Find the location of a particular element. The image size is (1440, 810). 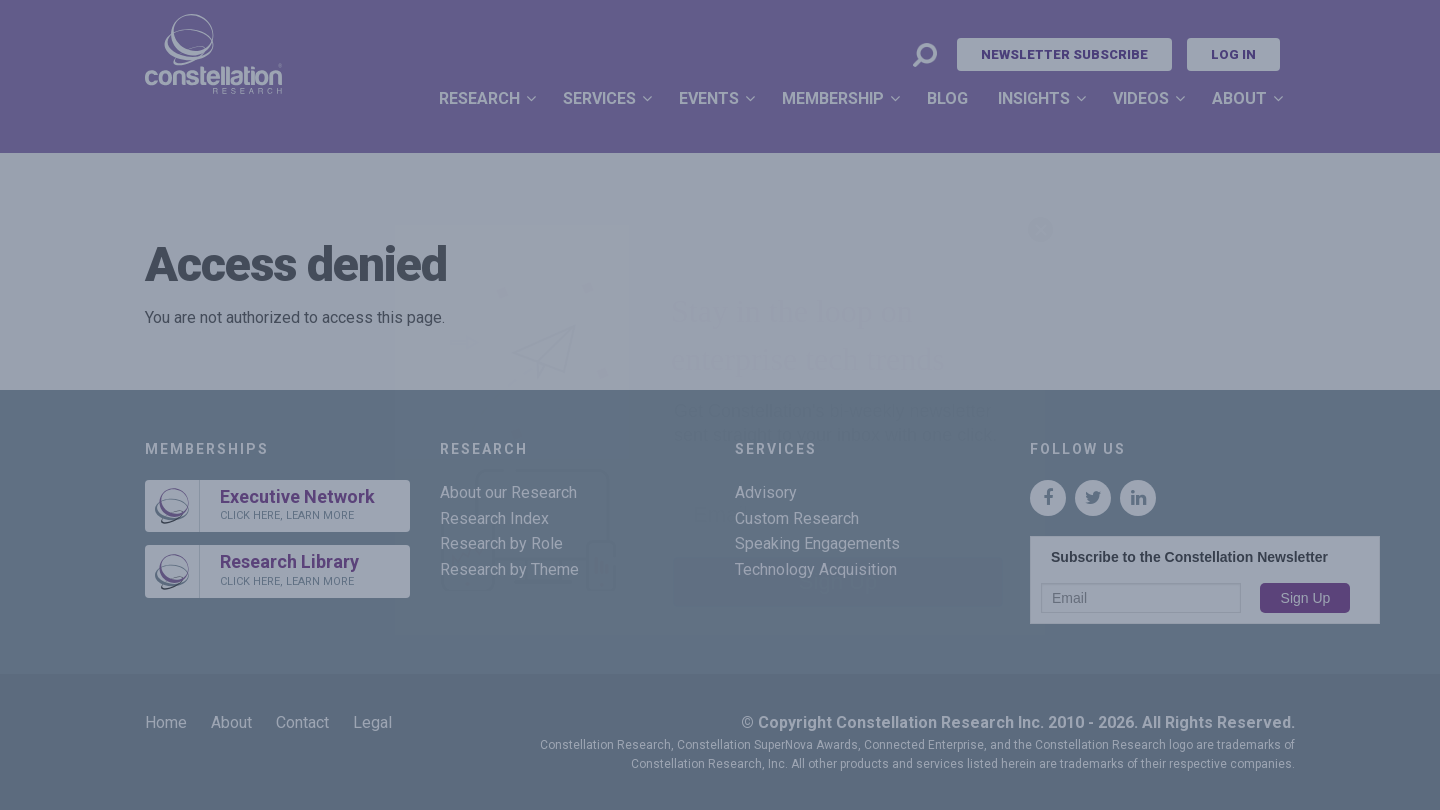

Newsletter Subscribe is located at coordinates (1064, 54).